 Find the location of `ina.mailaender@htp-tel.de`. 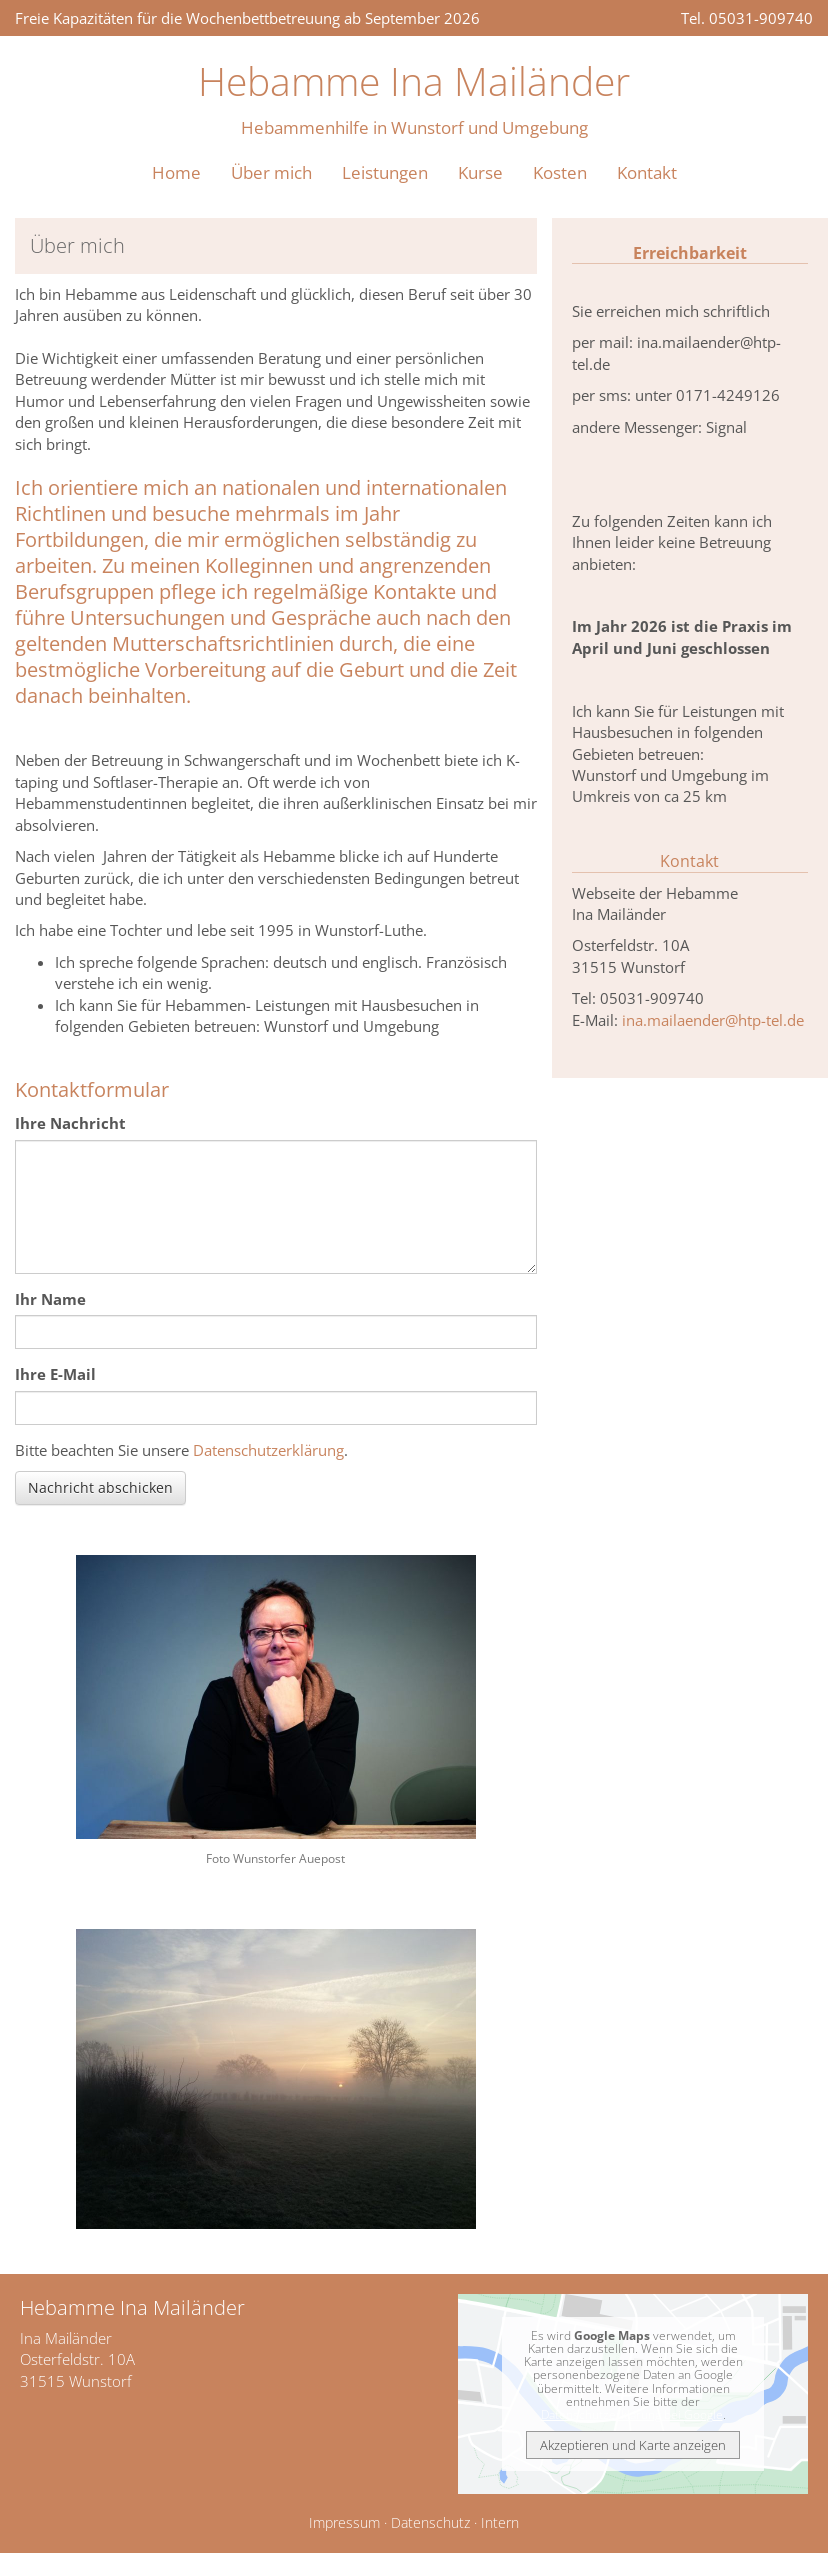

ina.mailaender@htp-tel.de is located at coordinates (713, 1020).